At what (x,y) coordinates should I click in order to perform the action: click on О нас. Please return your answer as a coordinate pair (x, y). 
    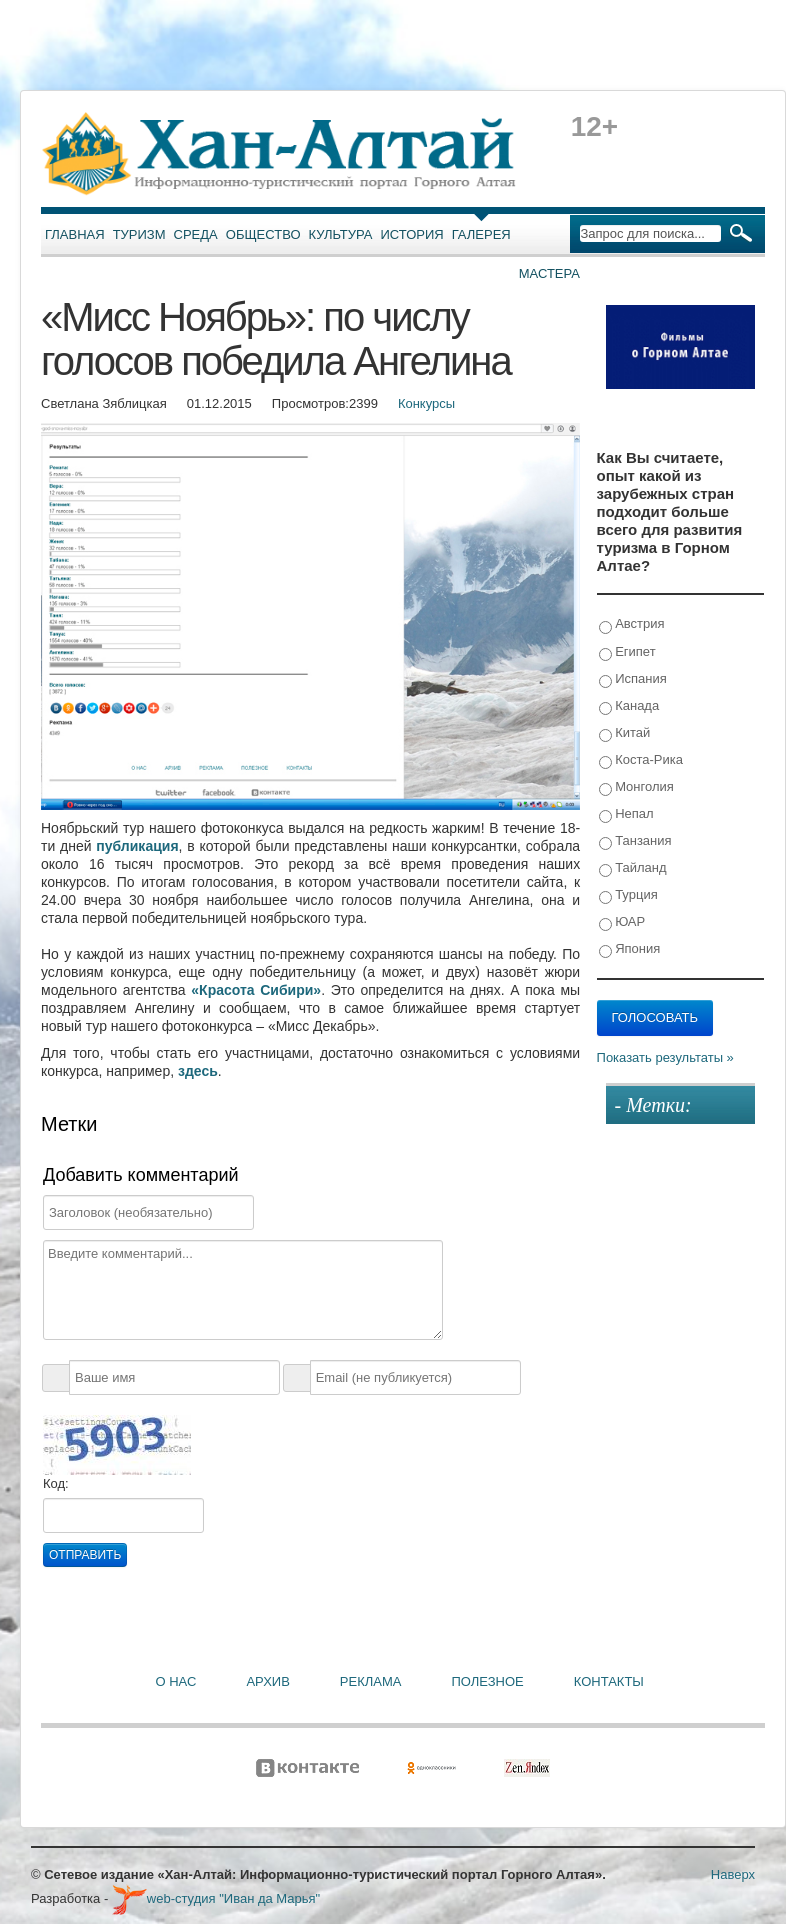
    Looking at the image, I should click on (176, 1681).